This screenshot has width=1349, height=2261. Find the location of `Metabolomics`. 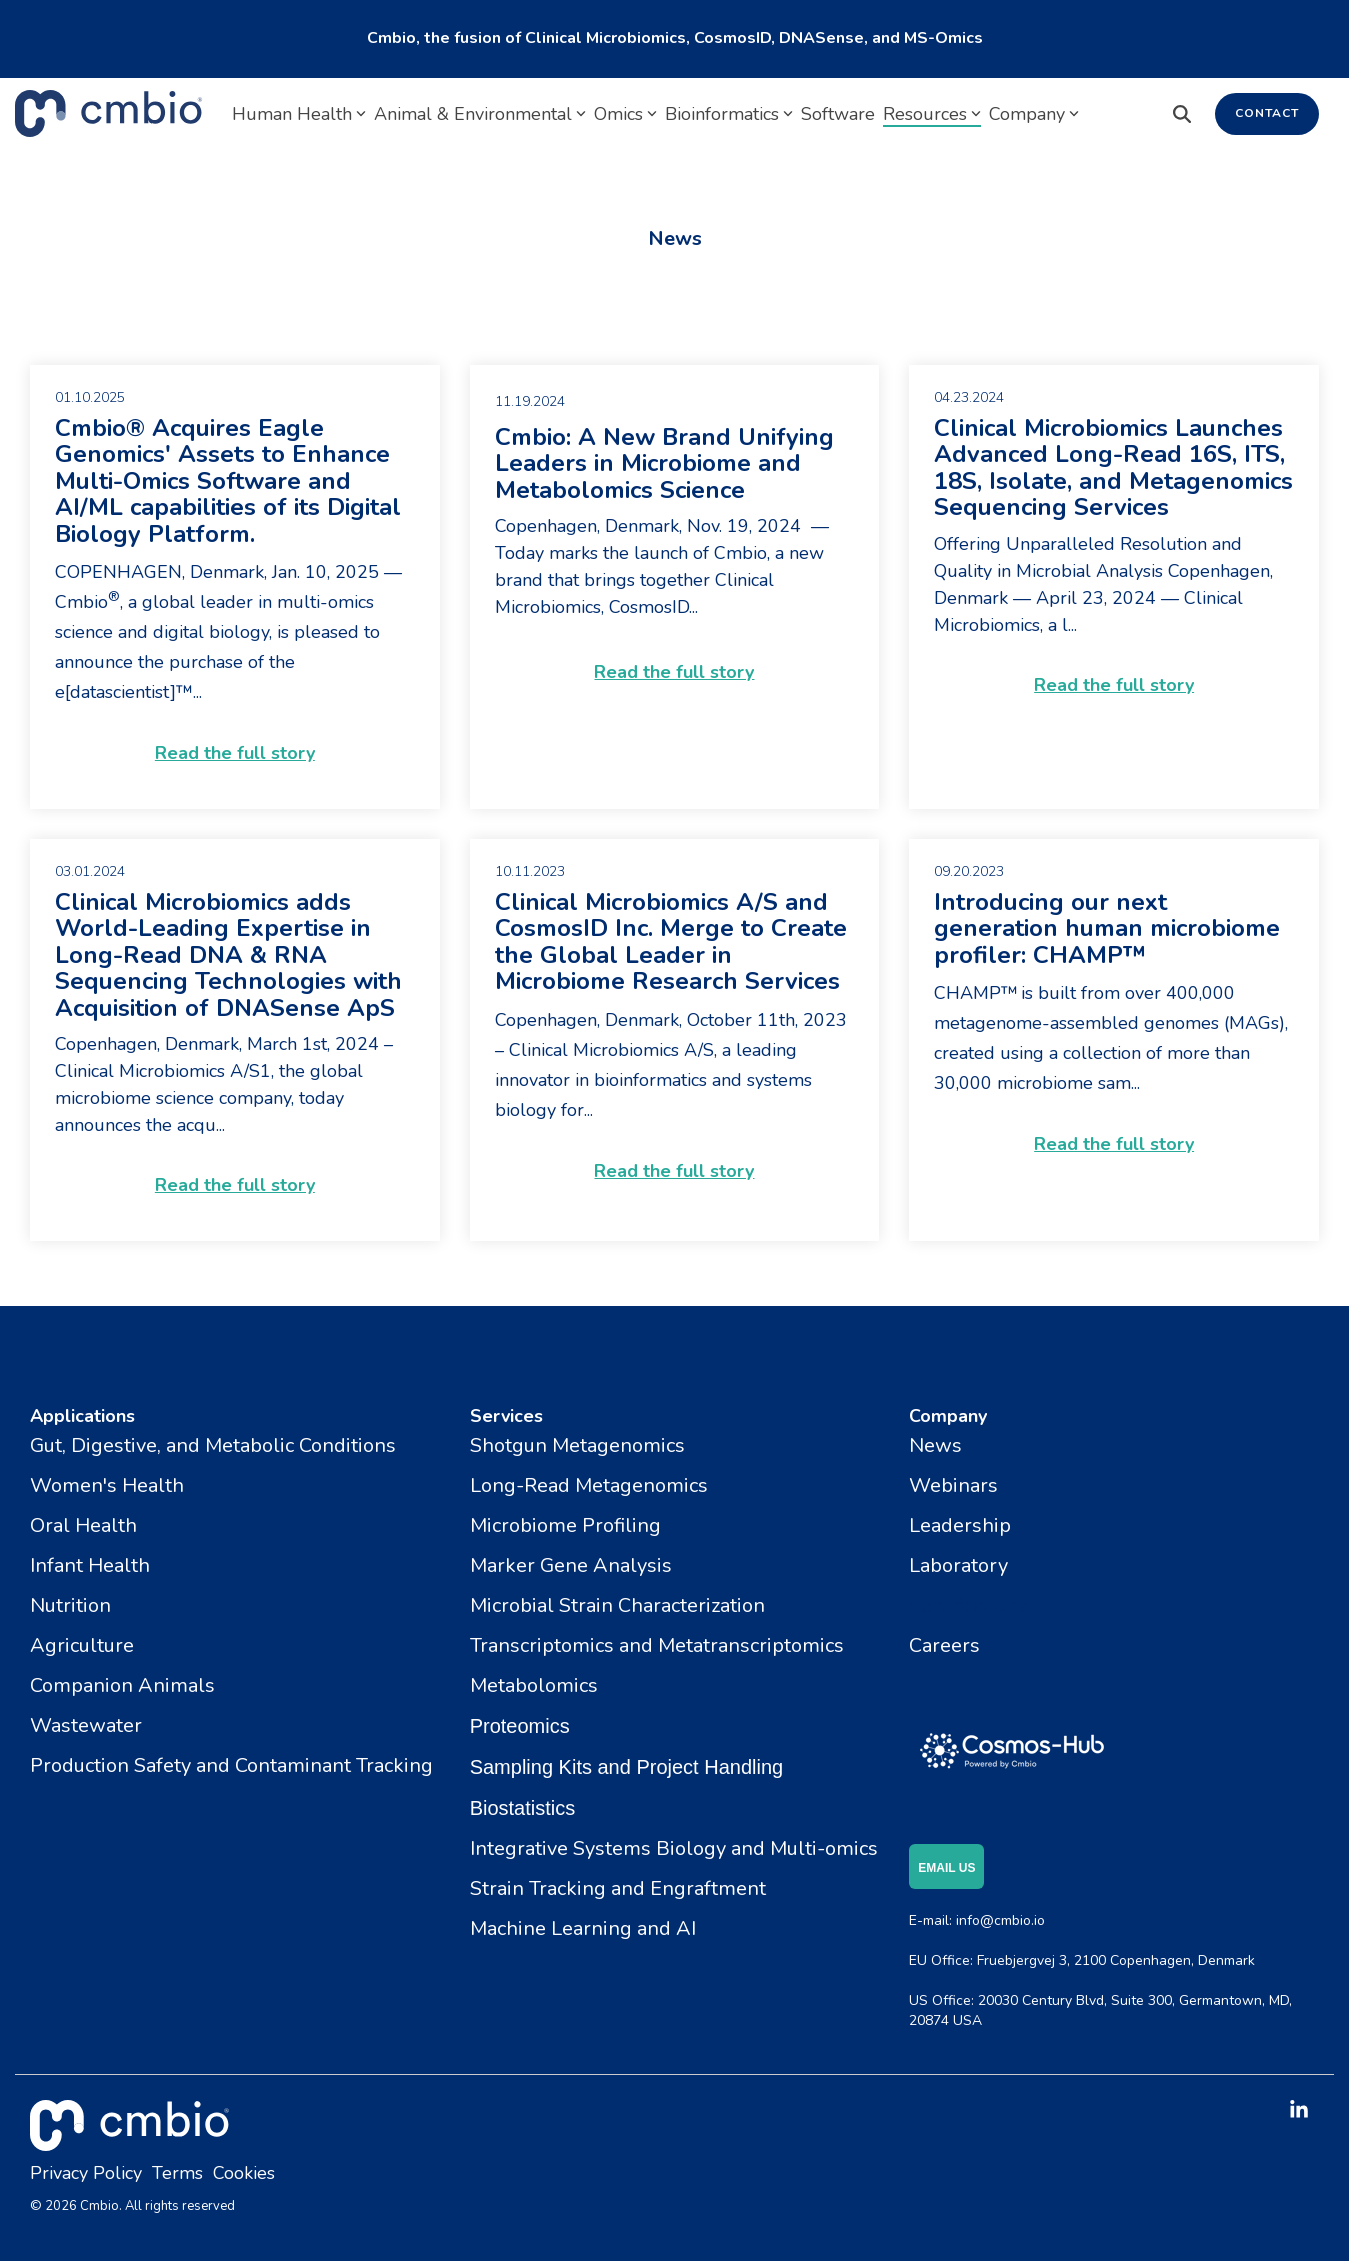

Metabolomics is located at coordinates (534, 1685).